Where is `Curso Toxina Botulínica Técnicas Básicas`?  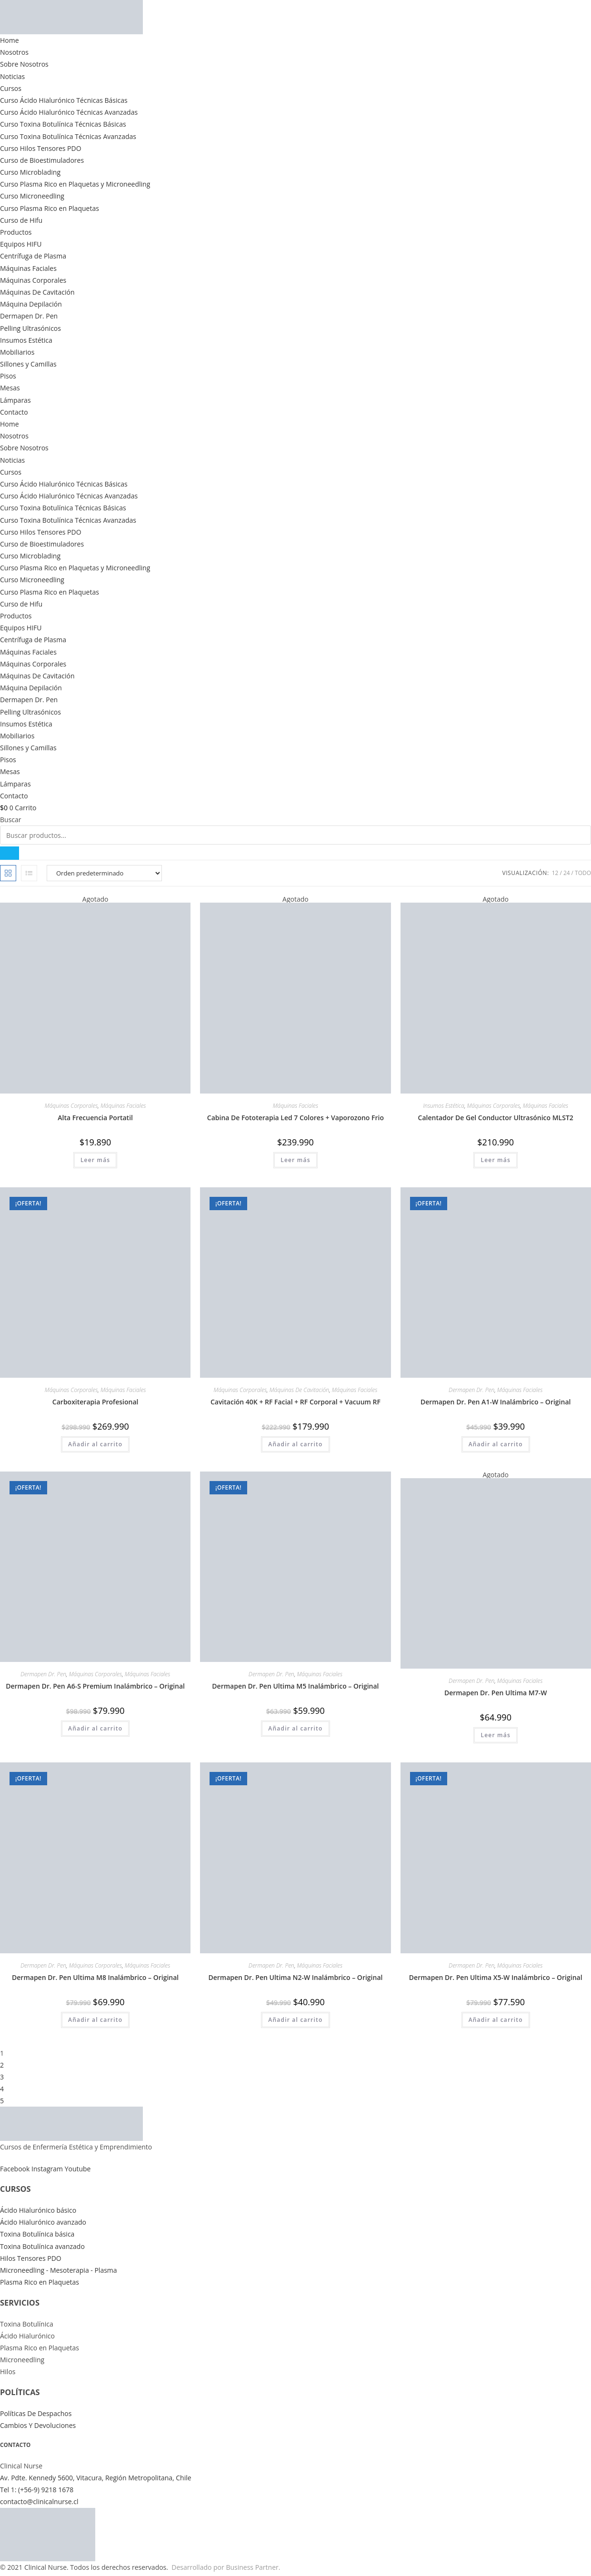 Curso Toxina Botulínica Técnicas Básicas is located at coordinates (63, 124).